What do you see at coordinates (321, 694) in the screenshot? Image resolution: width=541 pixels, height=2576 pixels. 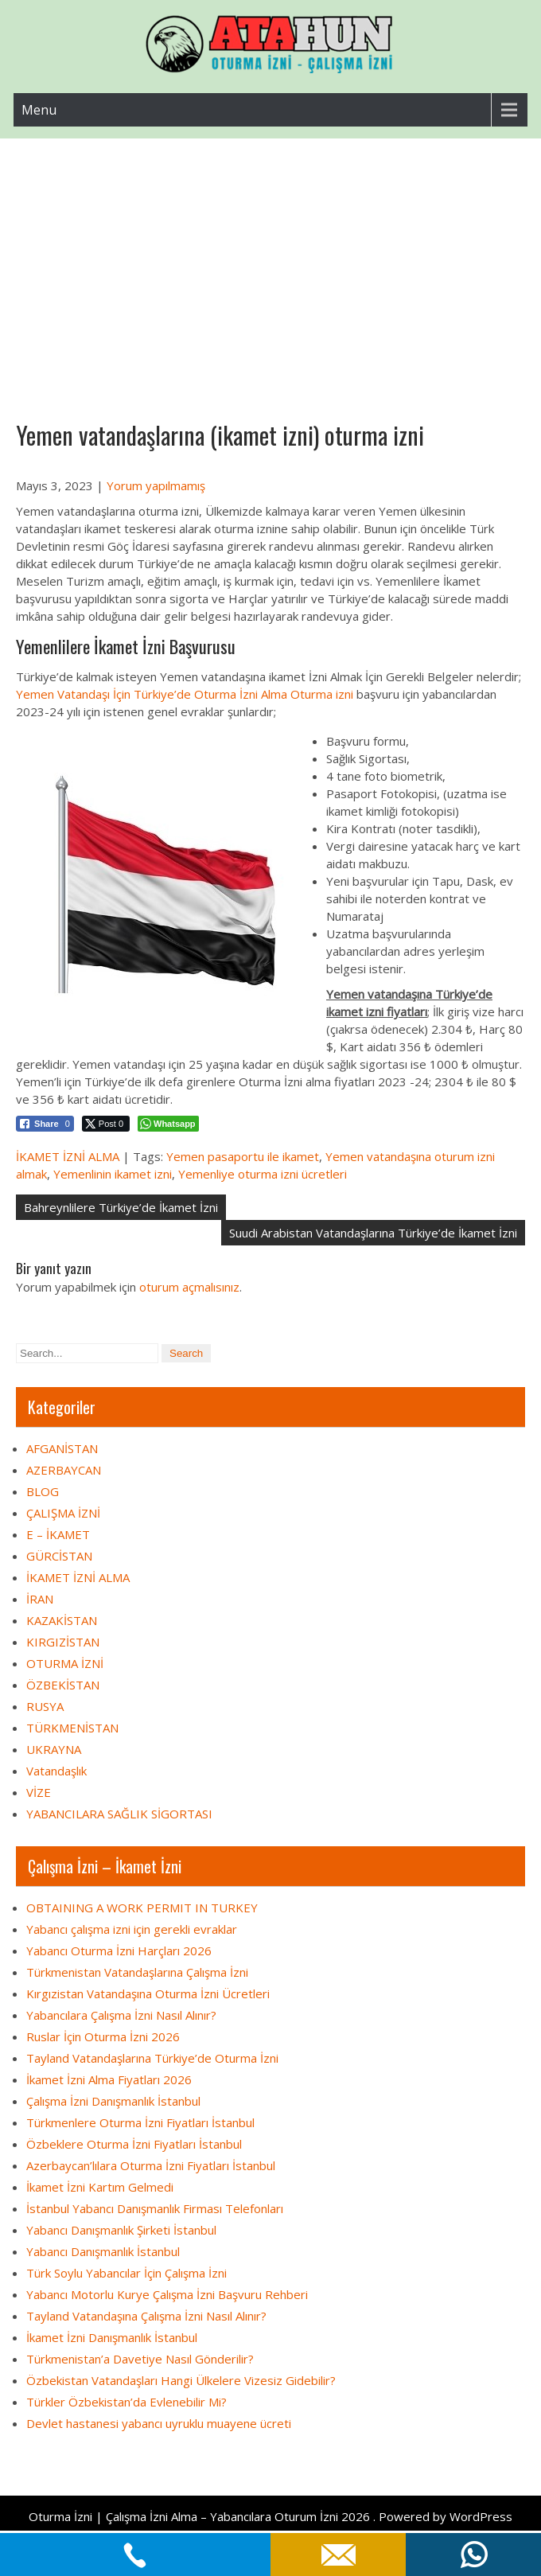 I see `Oturma izni` at bounding box center [321, 694].